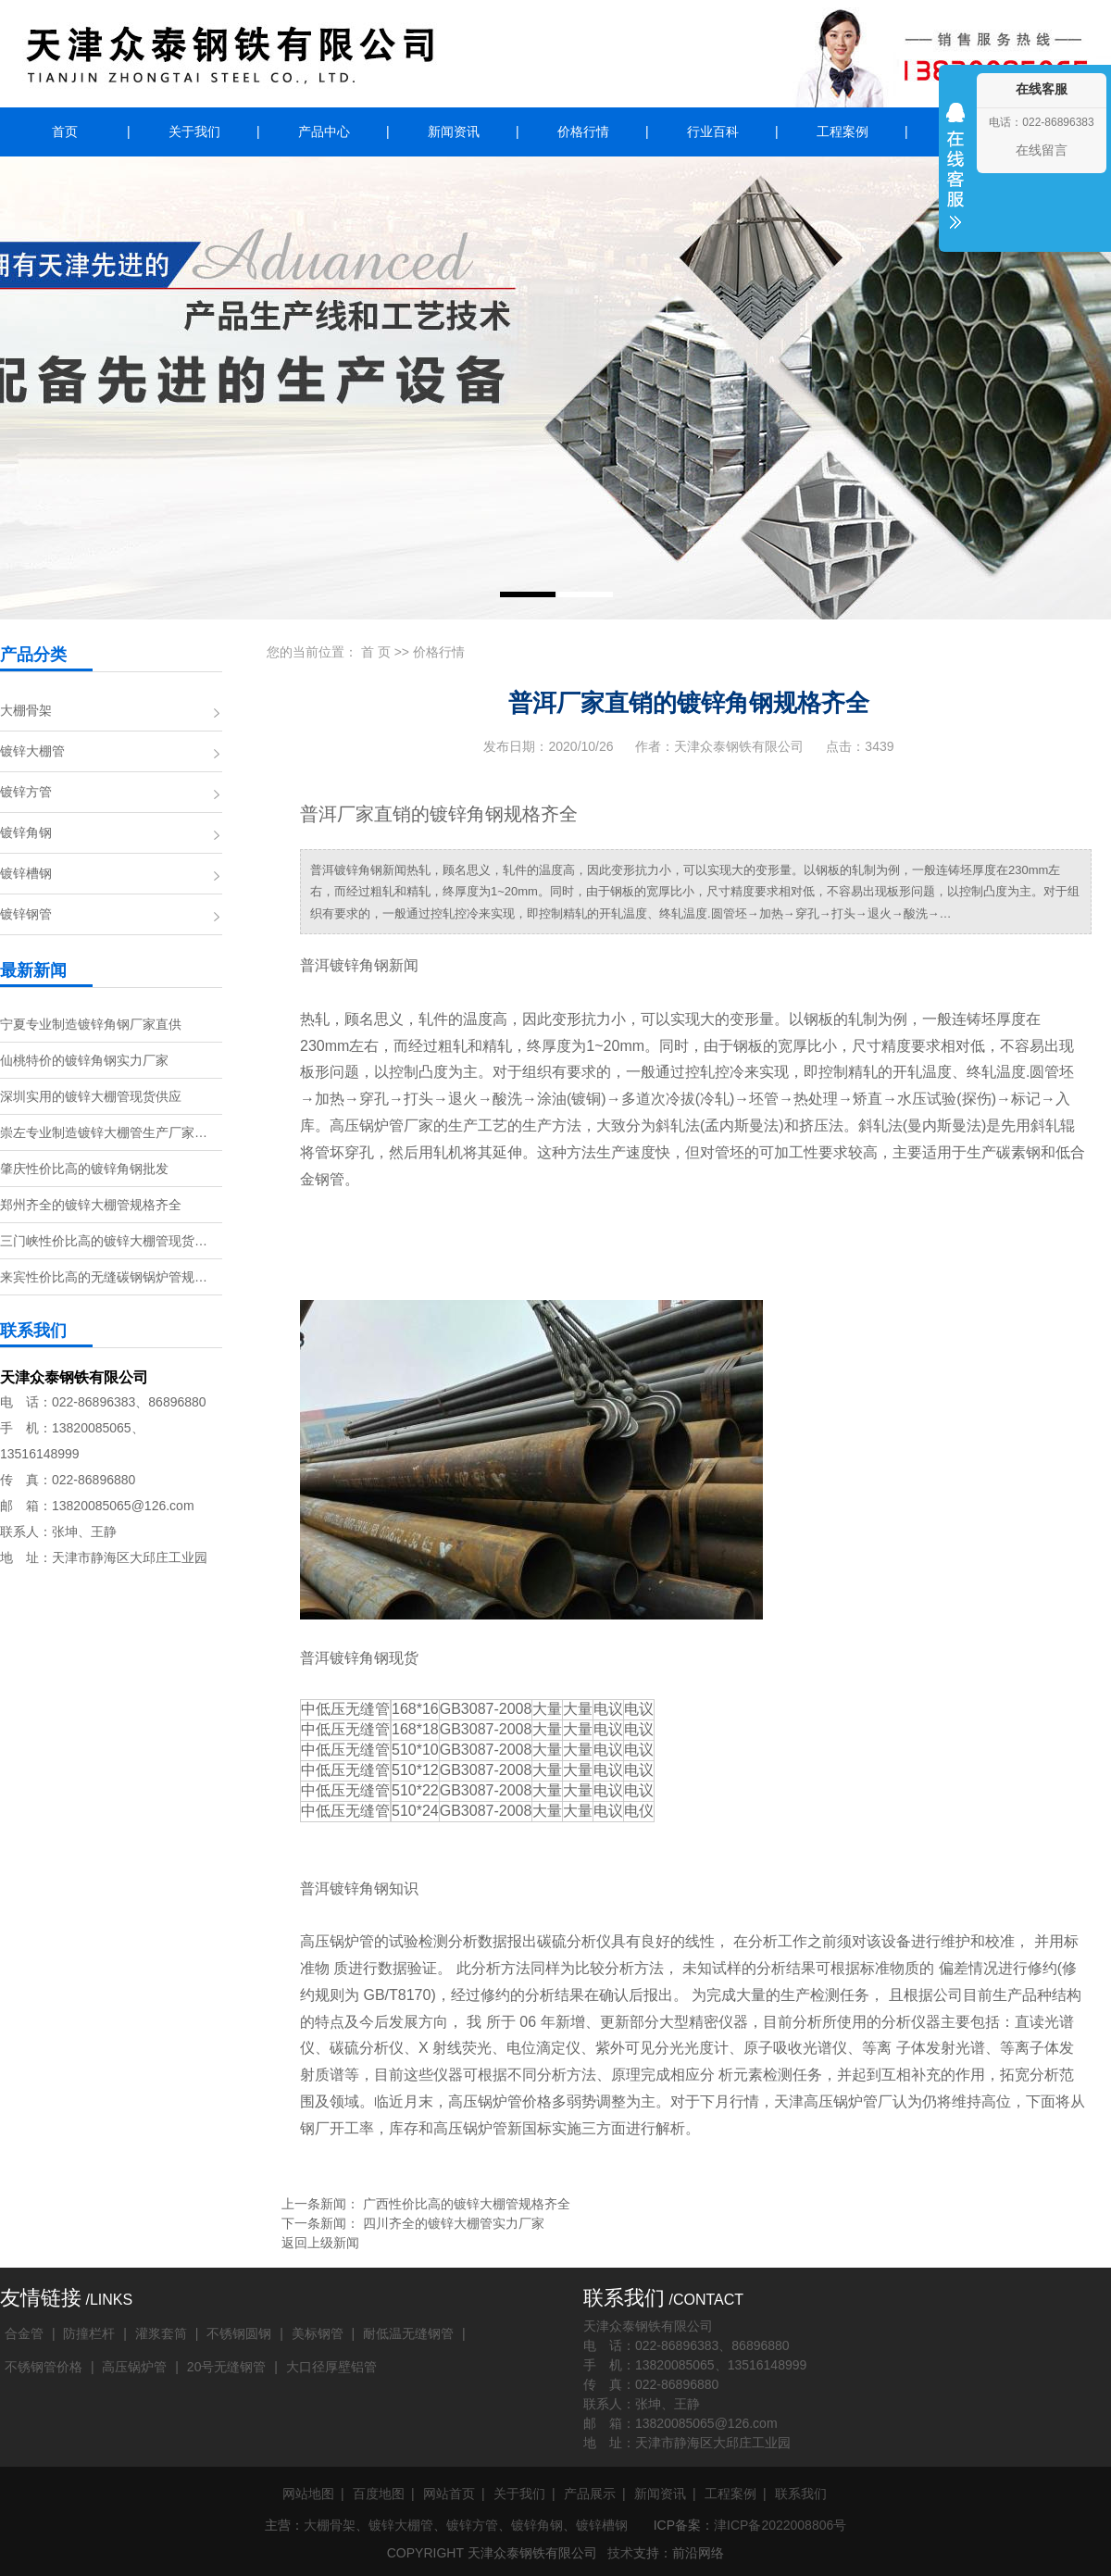 This screenshot has width=1111, height=2576. I want to click on 三门峡性价比高的镀锌大棚管现货…, so click(103, 1240).